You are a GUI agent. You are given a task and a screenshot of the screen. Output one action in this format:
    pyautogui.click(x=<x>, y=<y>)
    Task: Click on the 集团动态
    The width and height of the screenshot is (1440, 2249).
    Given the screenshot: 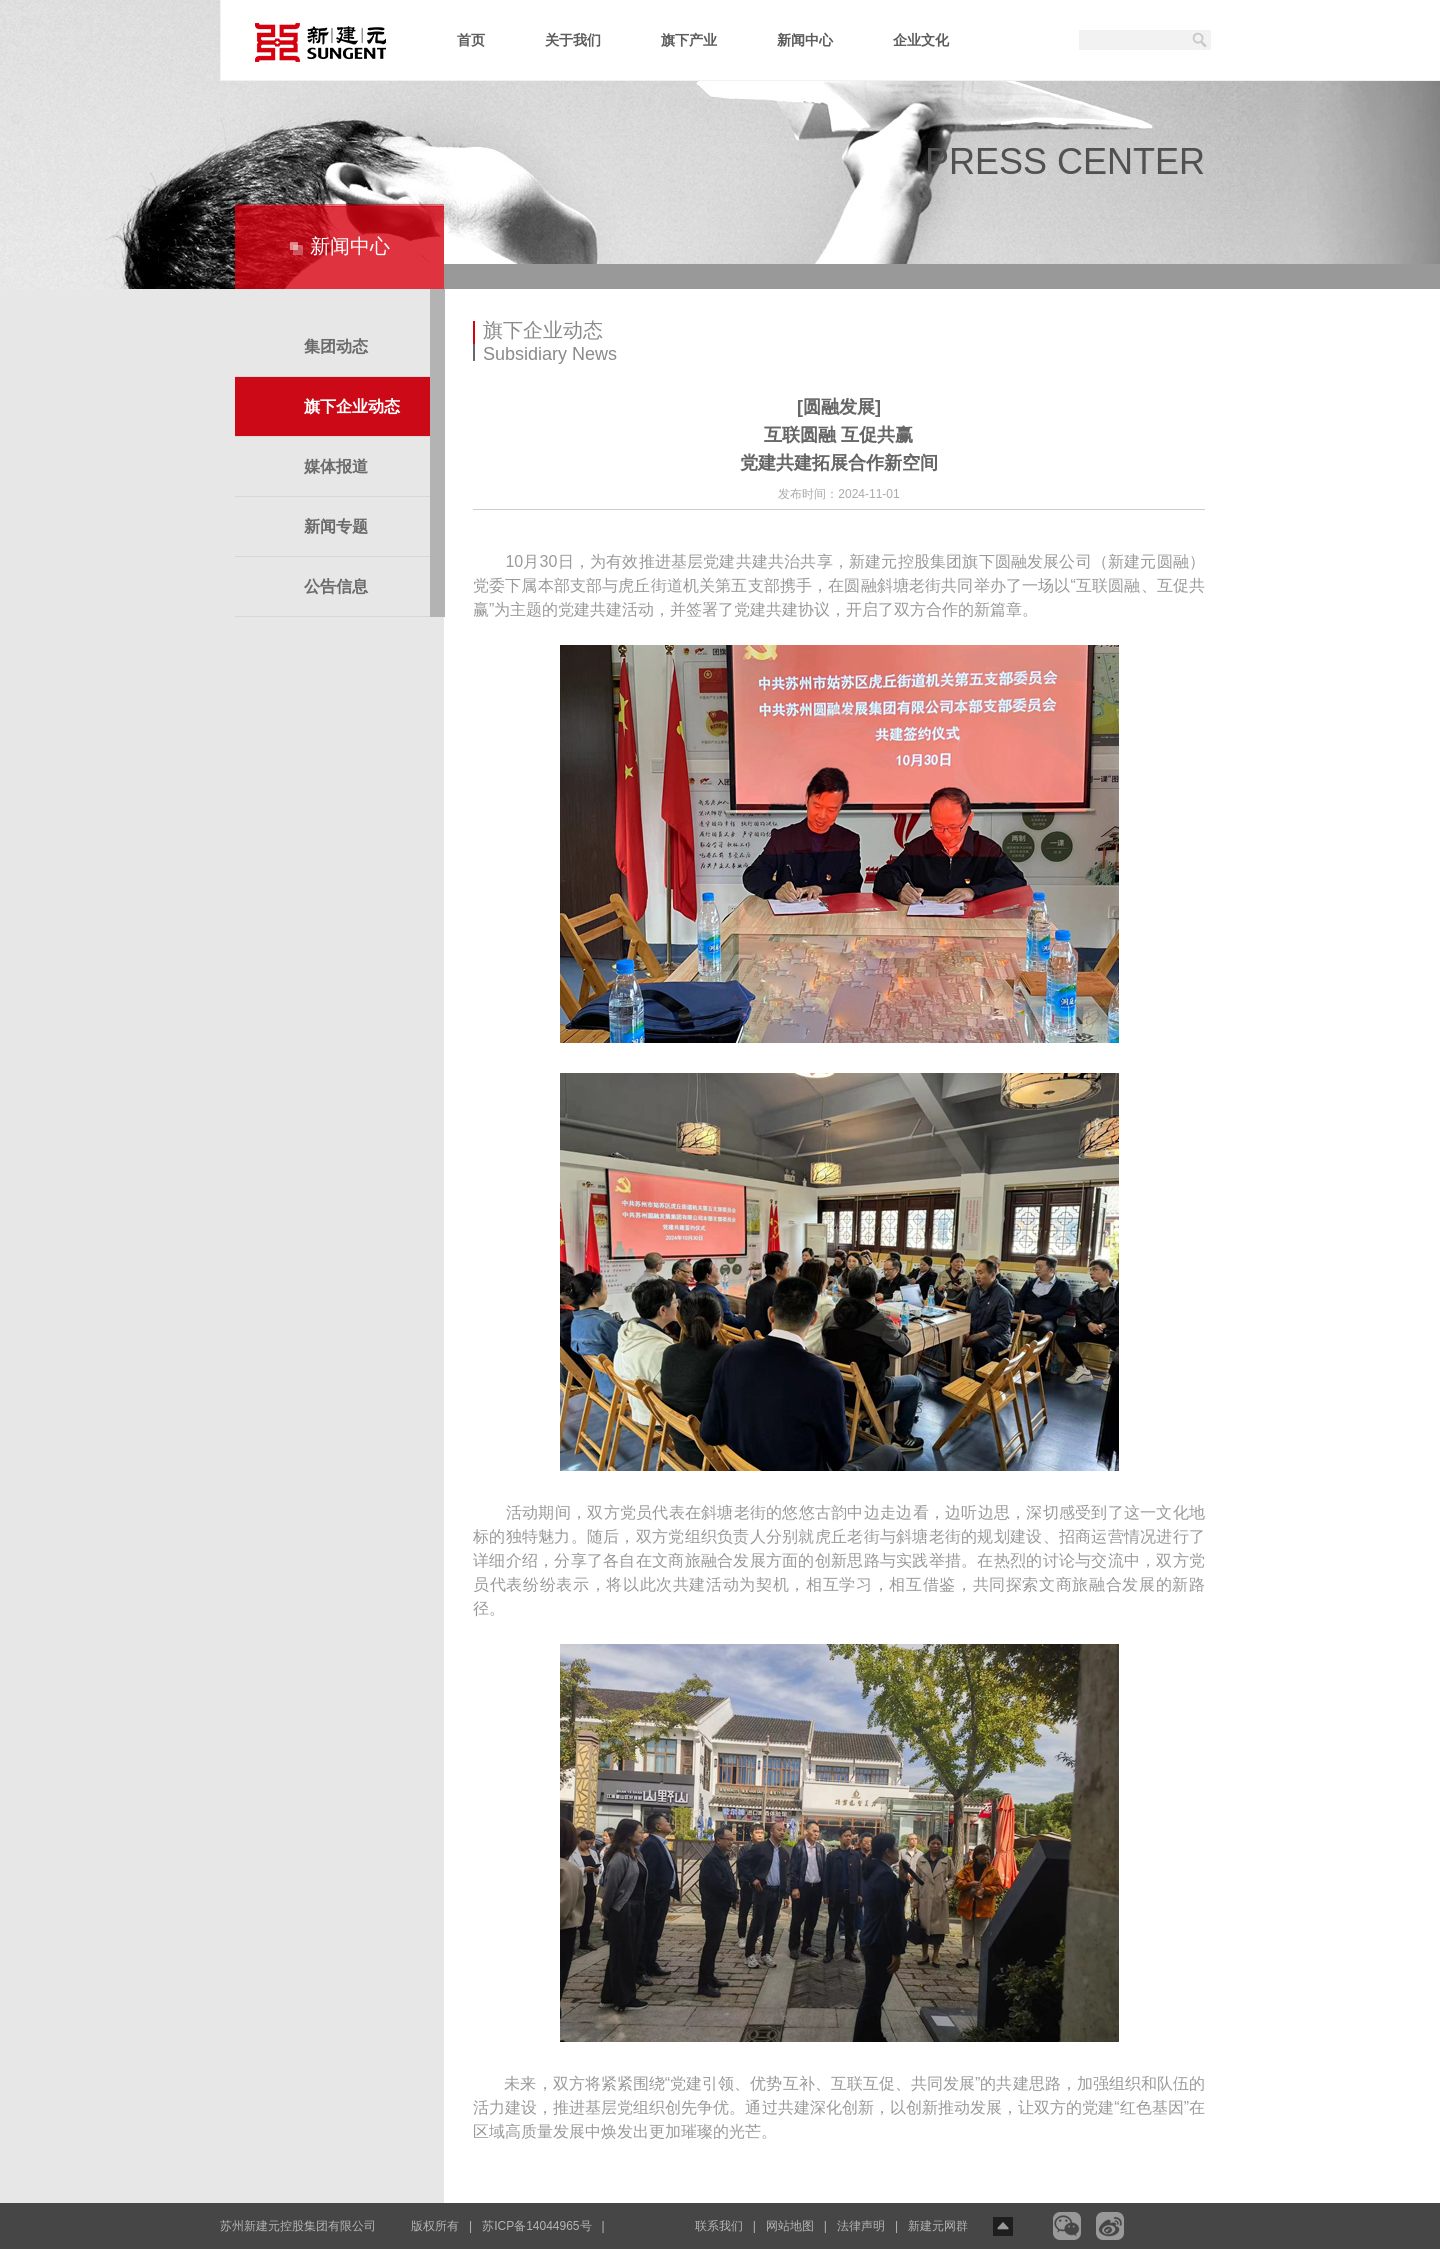 What is the action you would take?
    pyautogui.click(x=336, y=346)
    